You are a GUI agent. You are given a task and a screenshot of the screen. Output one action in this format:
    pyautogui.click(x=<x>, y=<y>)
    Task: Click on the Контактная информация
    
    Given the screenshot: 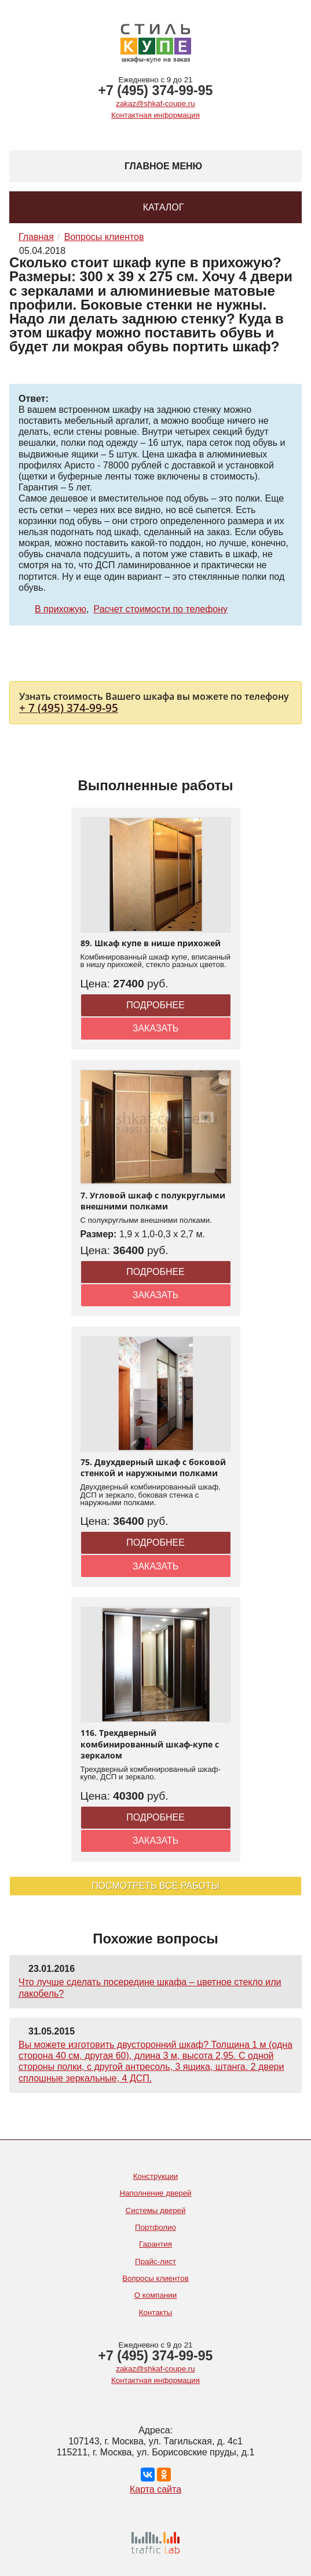 What is the action you would take?
    pyautogui.click(x=155, y=115)
    